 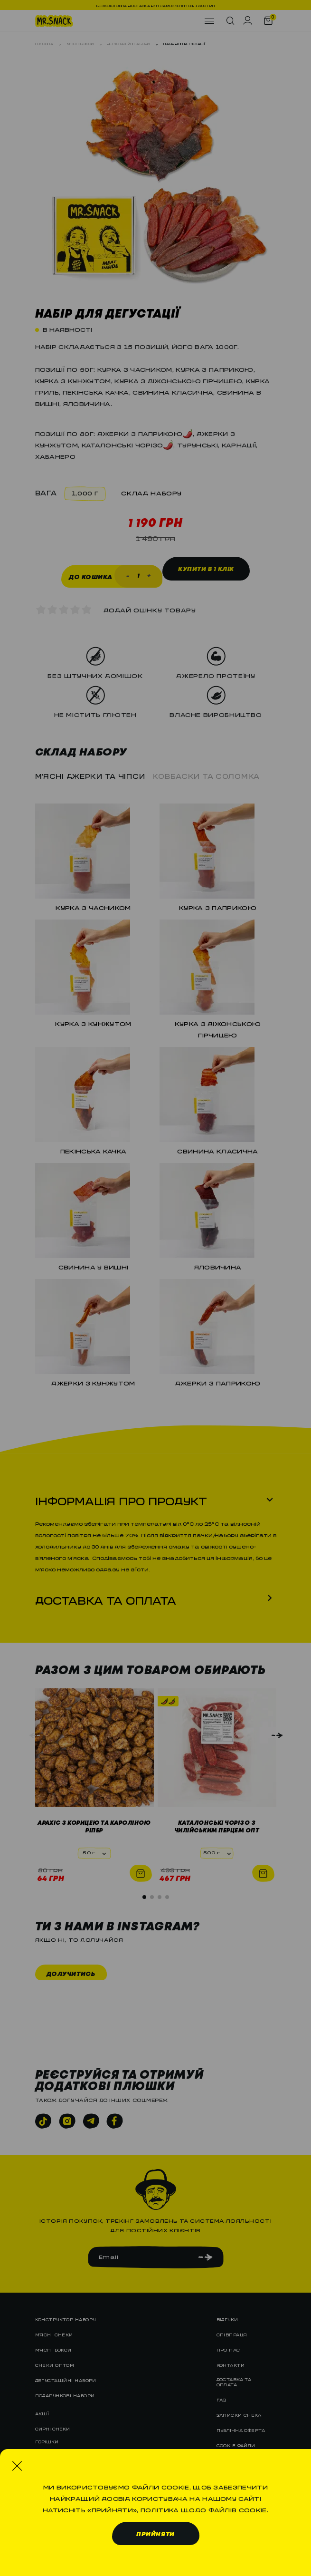 What do you see at coordinates (204, 2508) in the screenshot?
I see `Політика щодо файлів cookie.` at bounding box center [204, 2508].